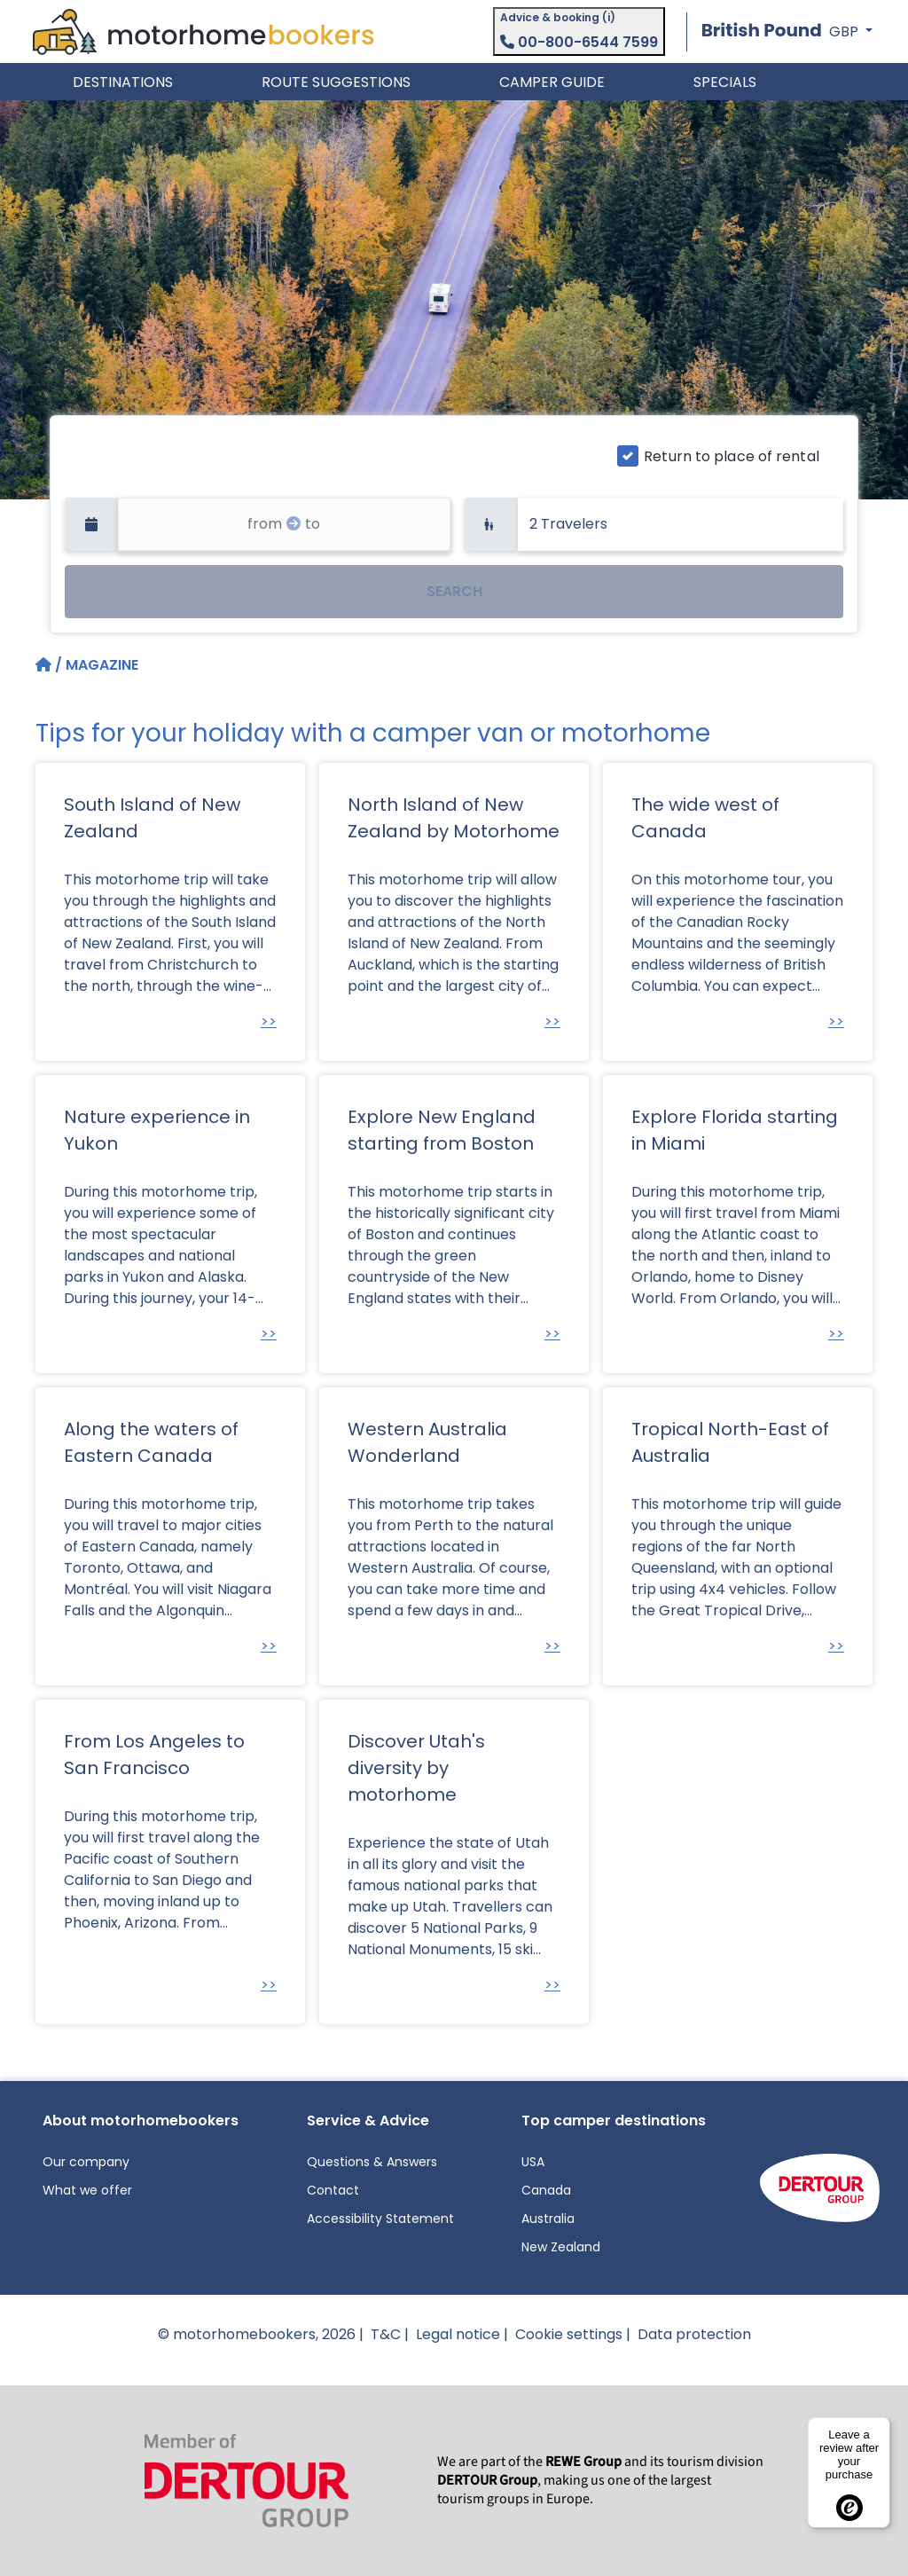 The height and width of the screenshot is (2576, 908). Describe the element at coordinates (427, 1442) in the screenshot. I see `Western Australia Wonderland` at that location.